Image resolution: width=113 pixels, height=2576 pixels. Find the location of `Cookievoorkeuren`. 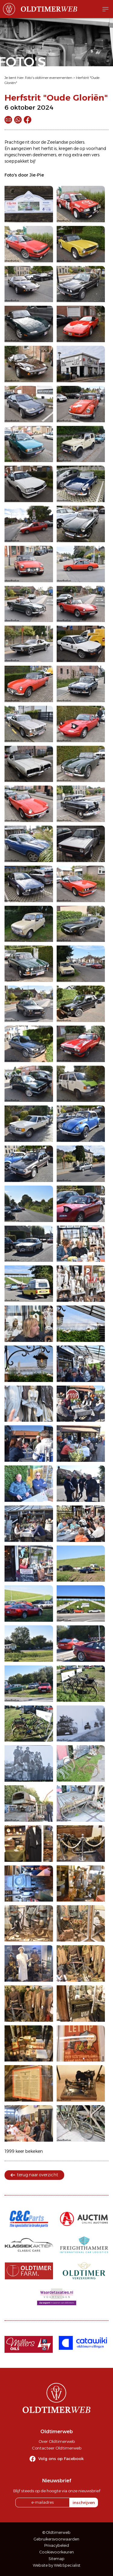

Cookievoorkeuren is located at coordinates (56, 2552).